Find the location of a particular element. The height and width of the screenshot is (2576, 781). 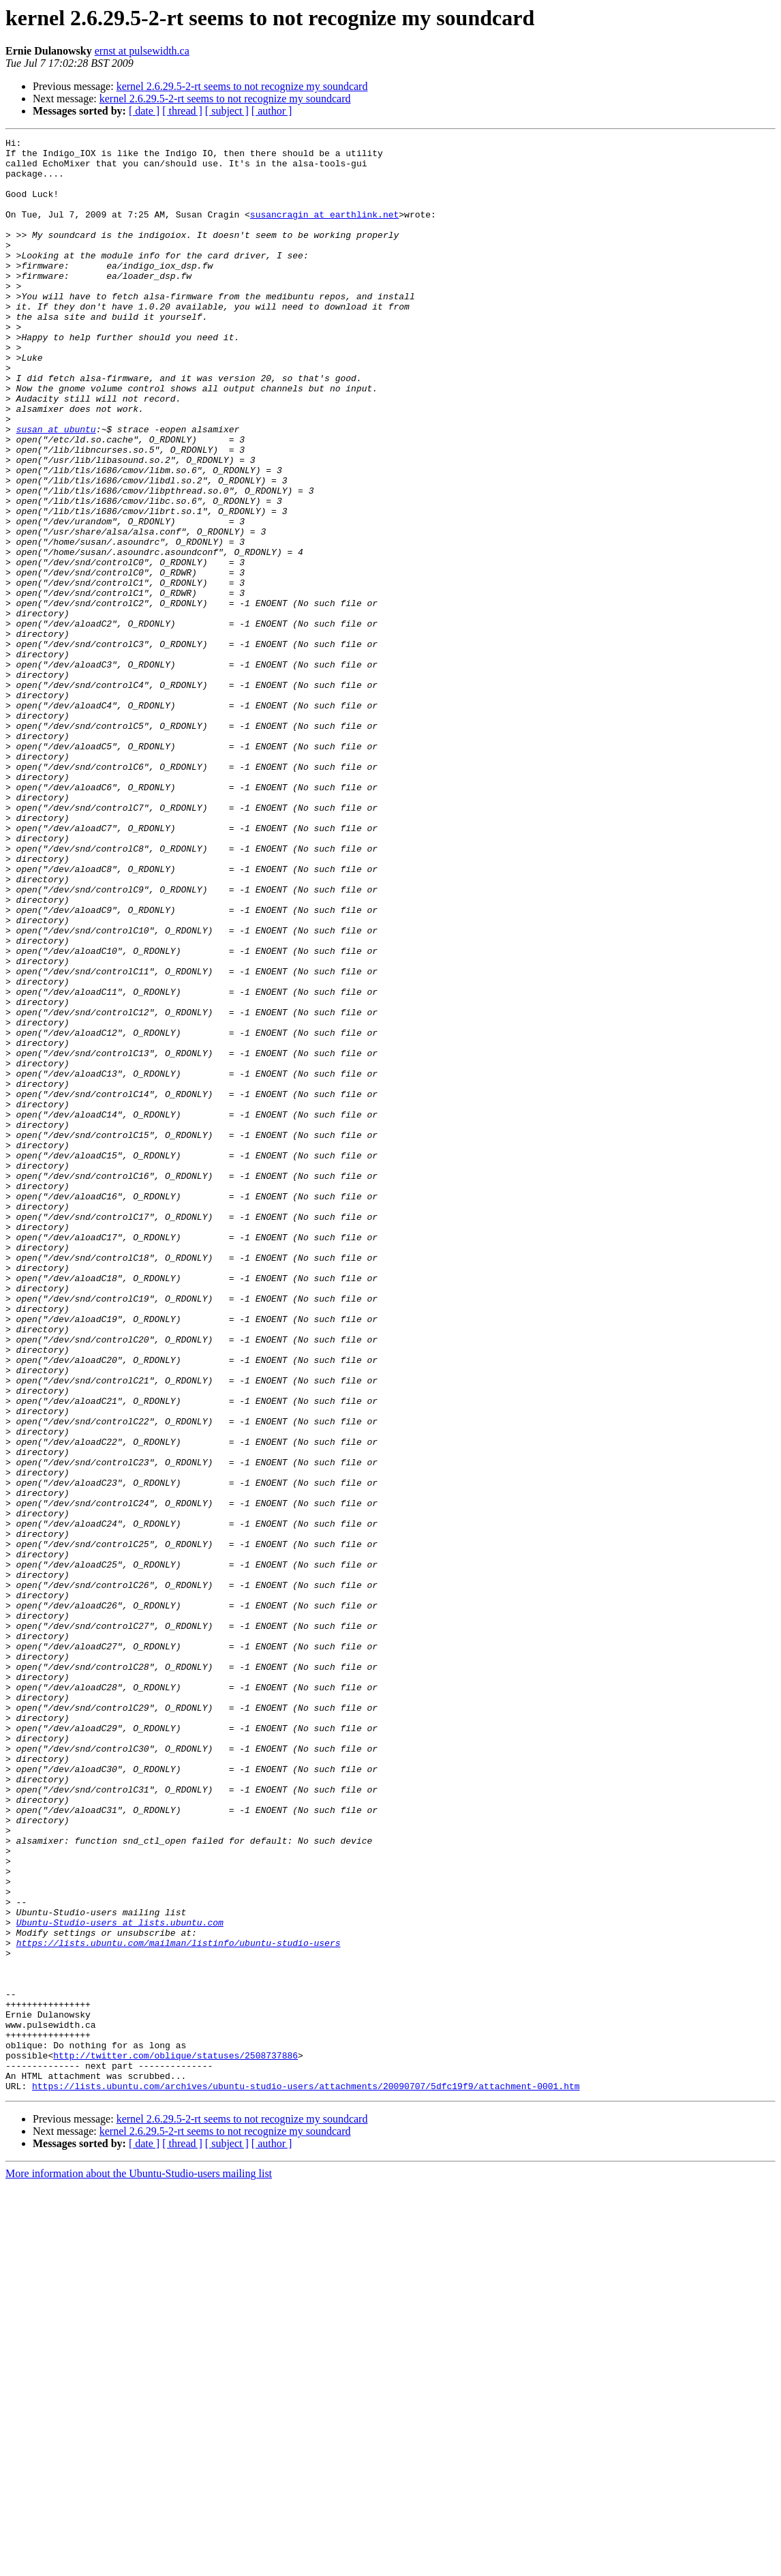

[ thread ] is located at coordinates (182, 111).